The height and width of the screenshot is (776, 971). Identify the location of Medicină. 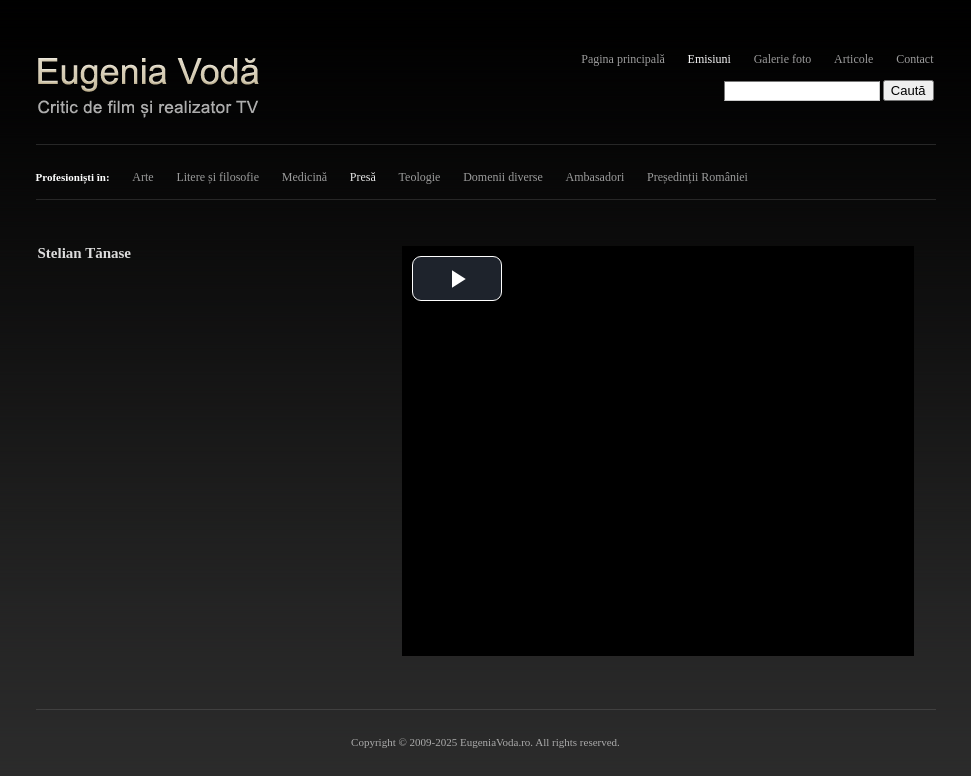
(304, 177).